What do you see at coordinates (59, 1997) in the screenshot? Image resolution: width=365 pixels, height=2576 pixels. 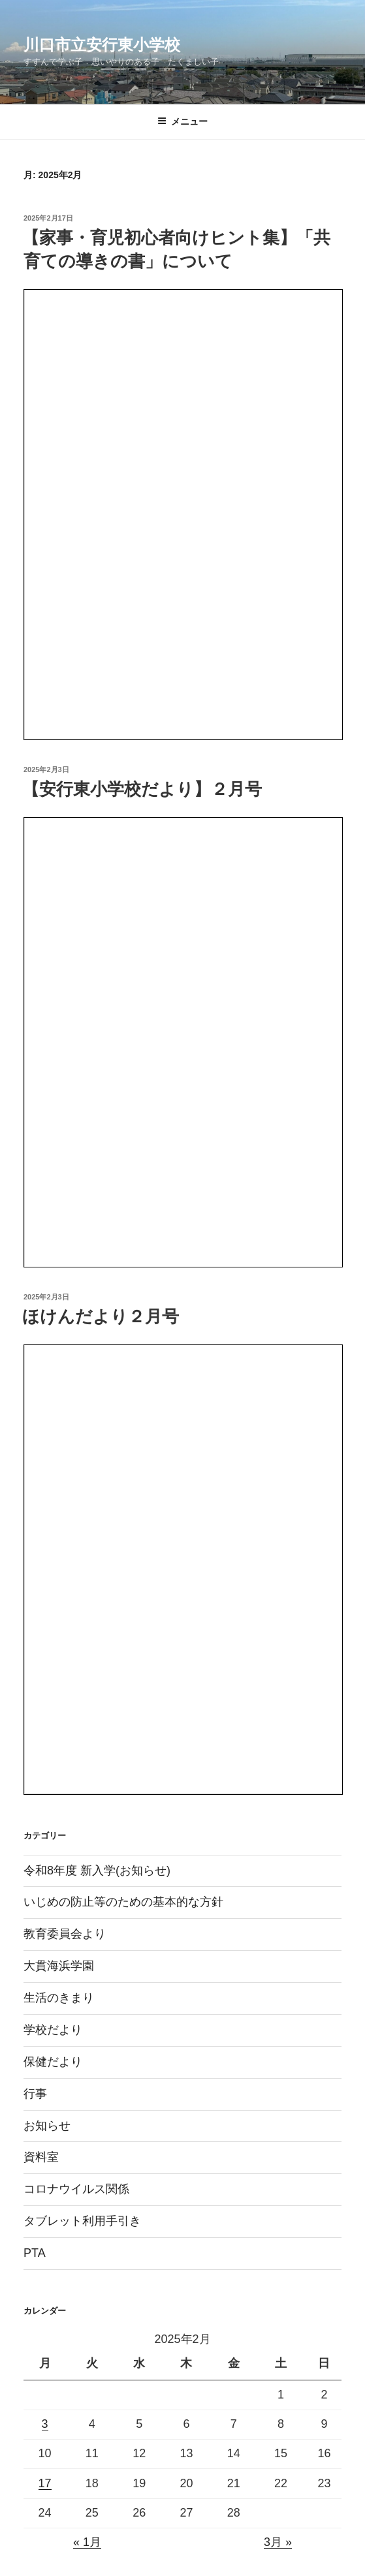 I see `生活のきまり` at bounding box center [59, 1997].